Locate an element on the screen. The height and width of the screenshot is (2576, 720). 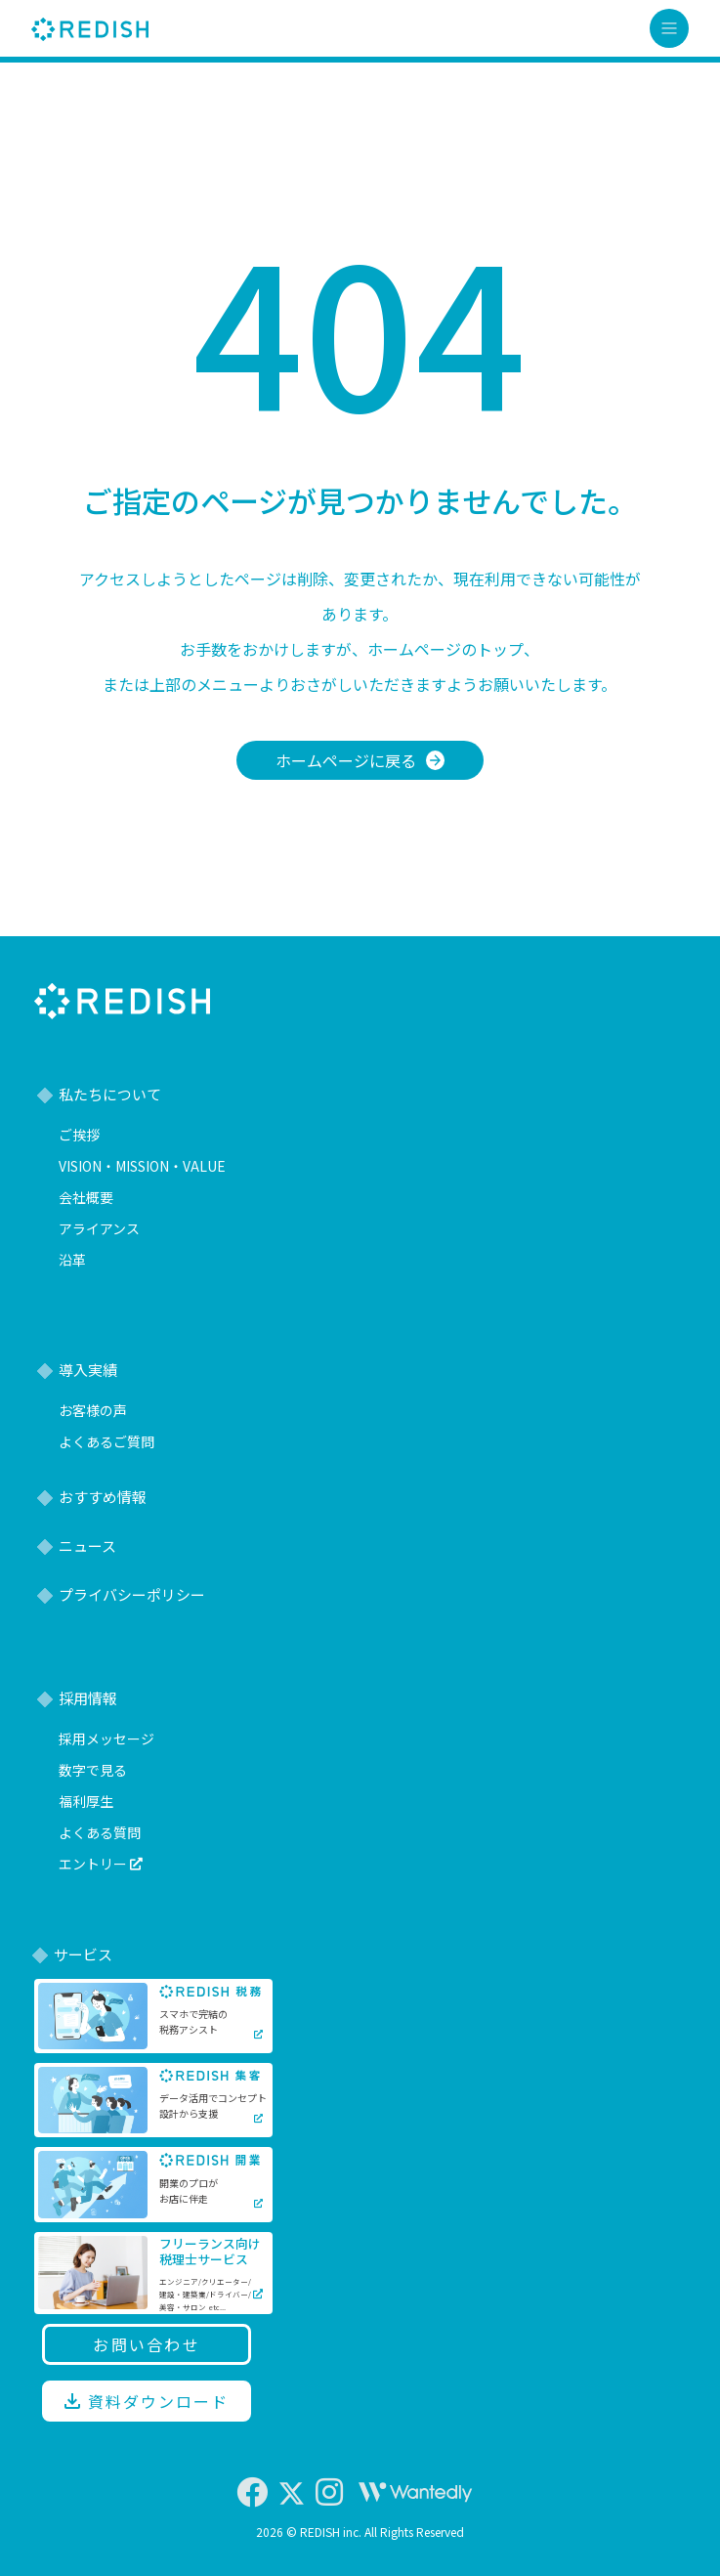
福利厚生 is located at coordinates (86, 1801).